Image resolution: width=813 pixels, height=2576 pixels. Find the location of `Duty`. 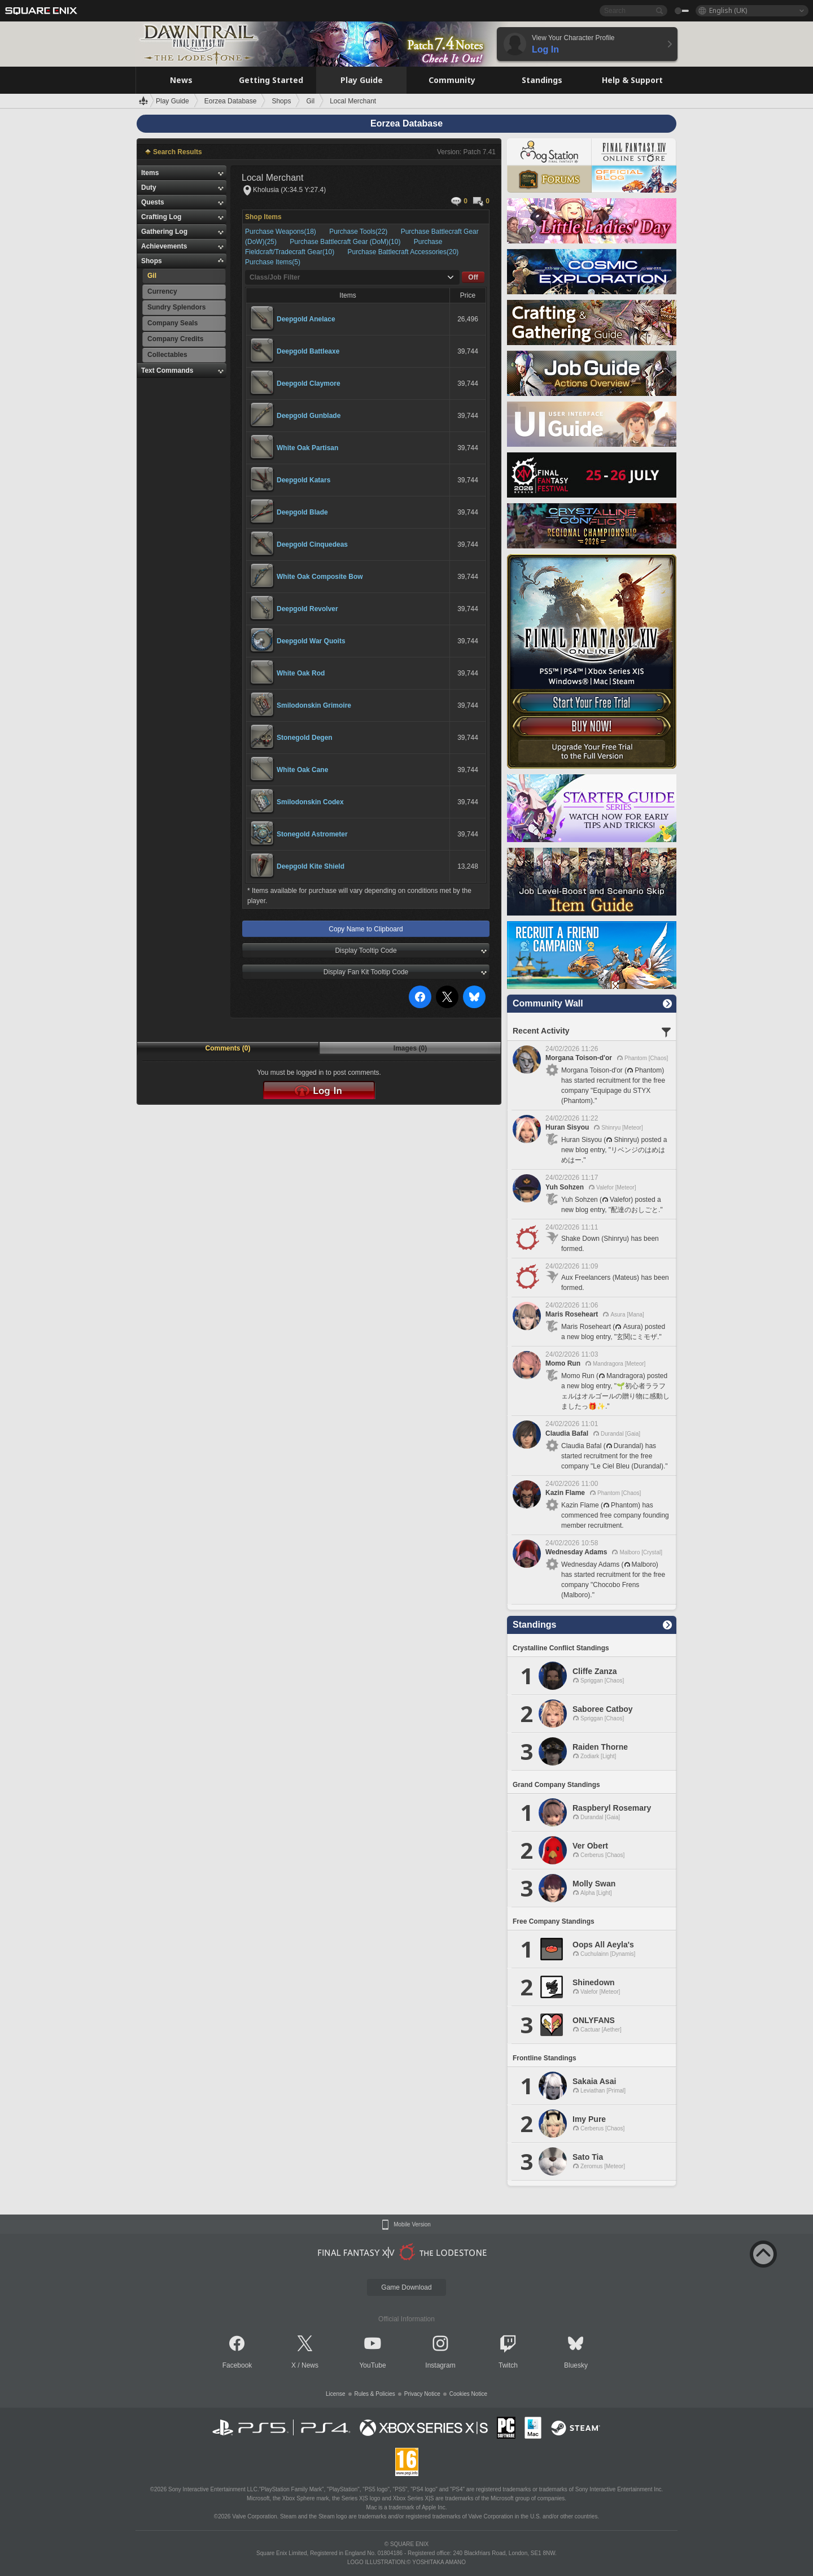

Duty is located at coordinates (148, 187).